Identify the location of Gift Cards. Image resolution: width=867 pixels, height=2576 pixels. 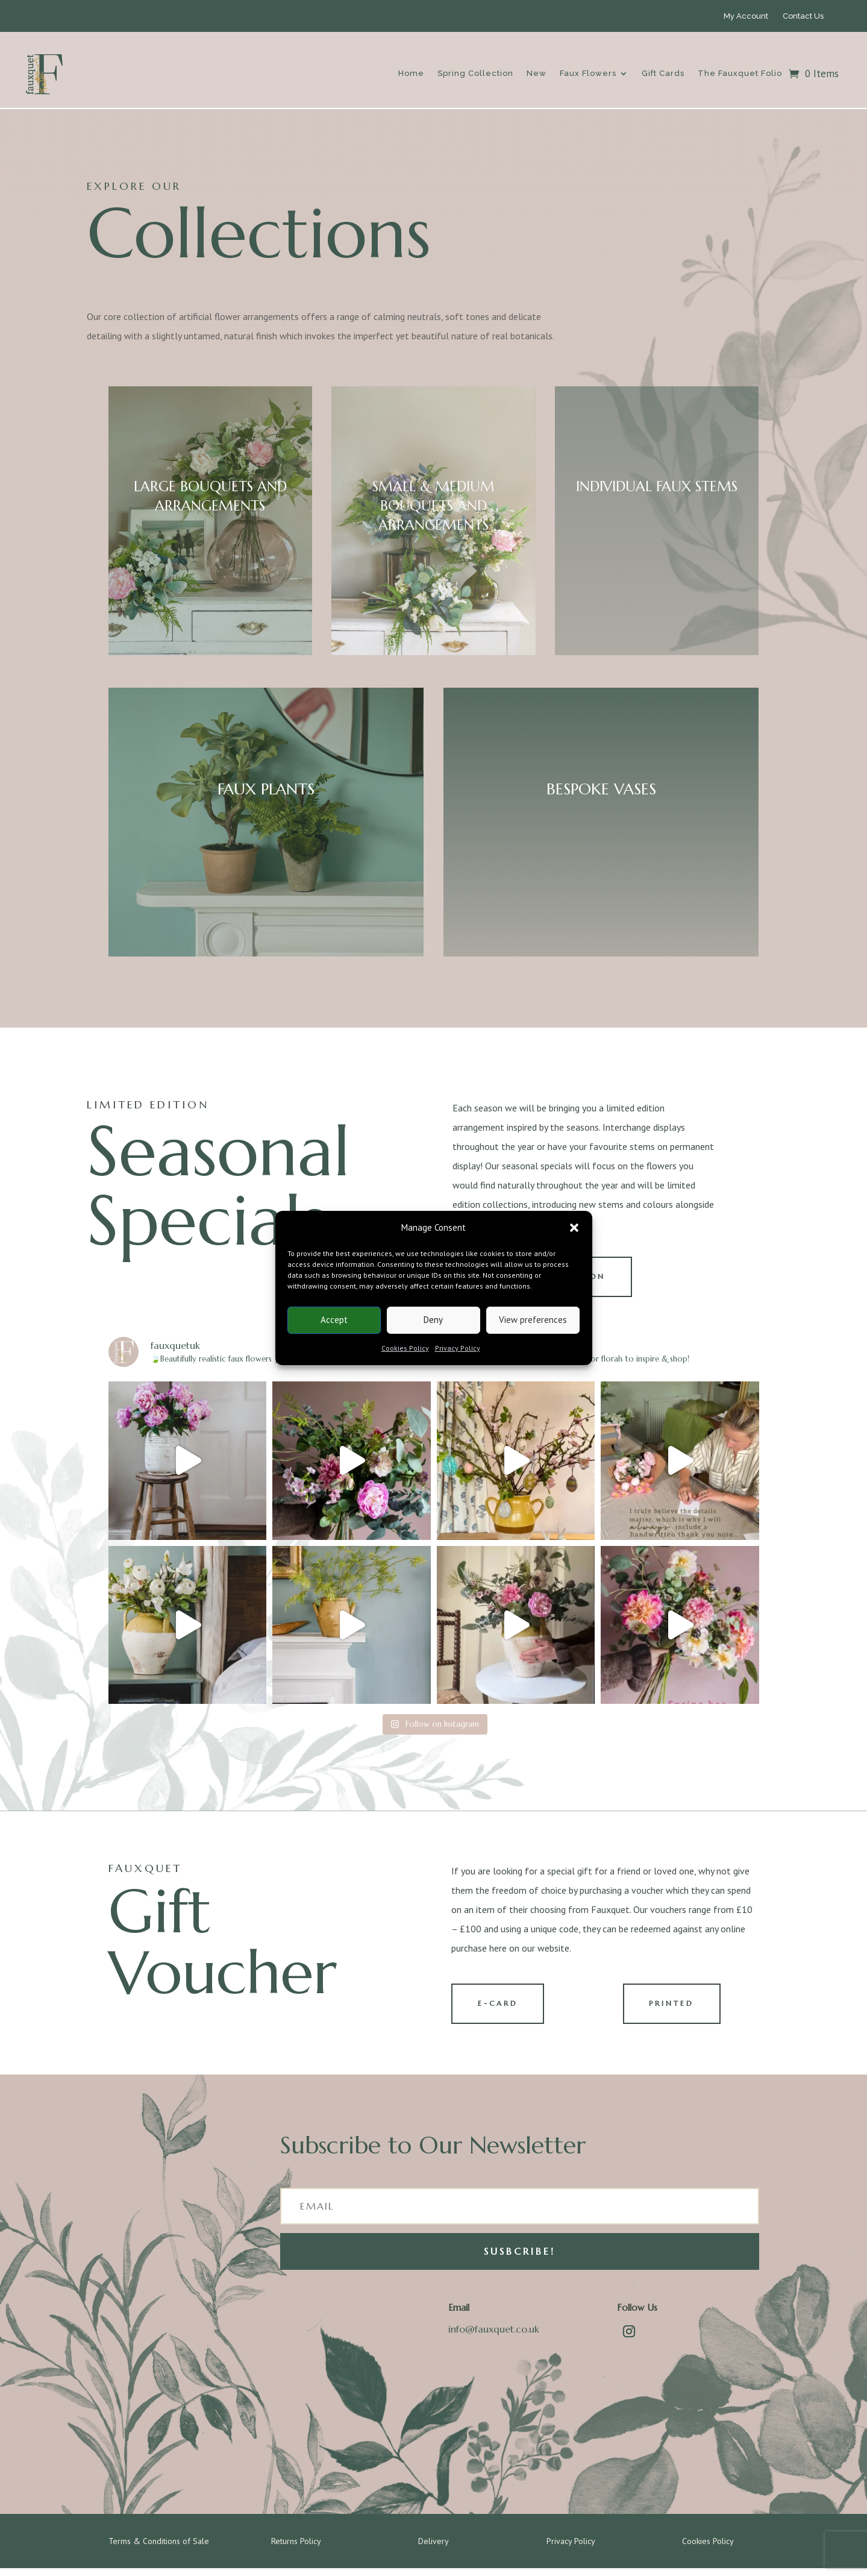
(663, 73).